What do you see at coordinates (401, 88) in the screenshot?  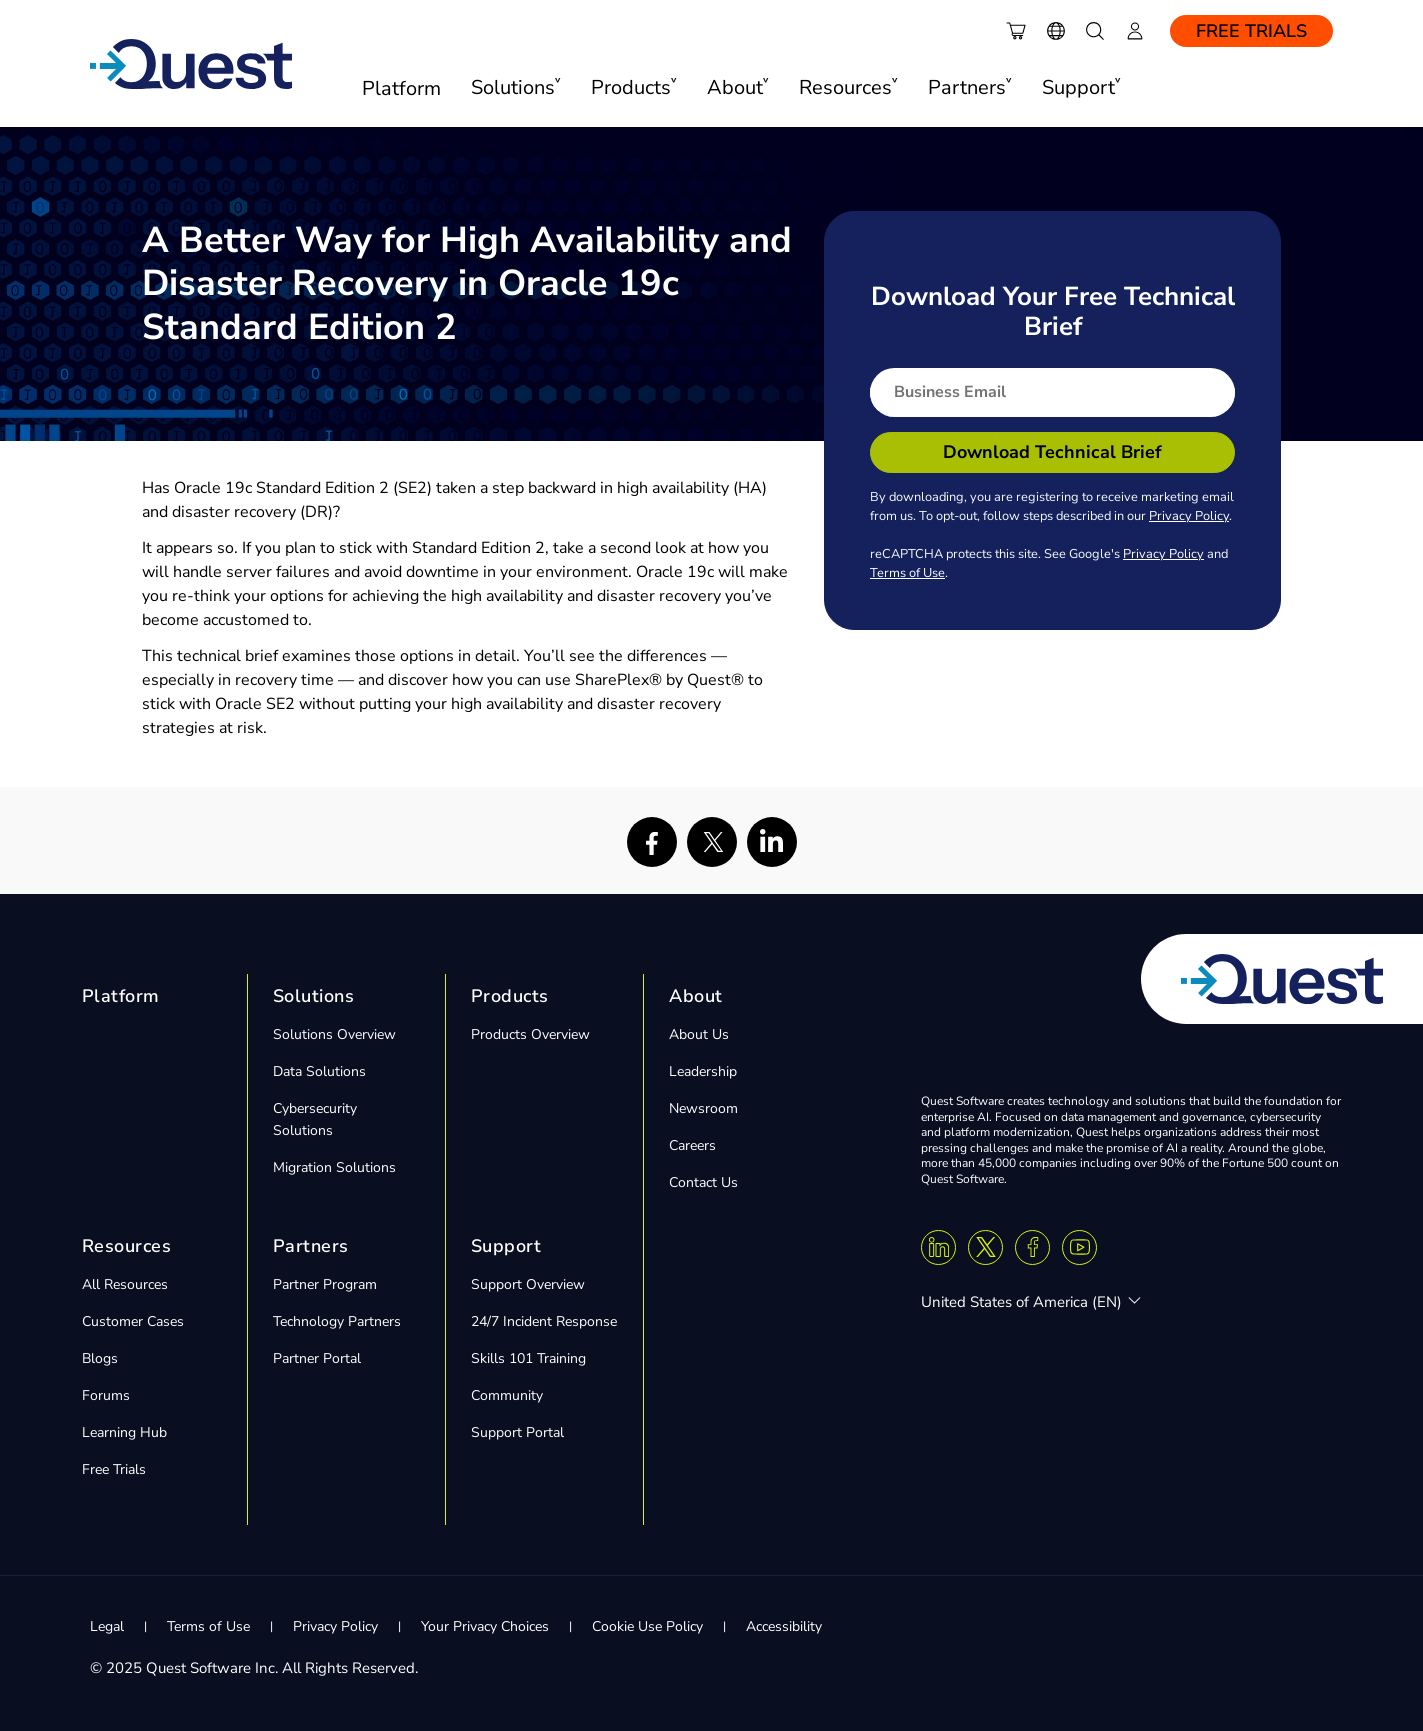 I see `Platform` at bounding box center [401, 88].